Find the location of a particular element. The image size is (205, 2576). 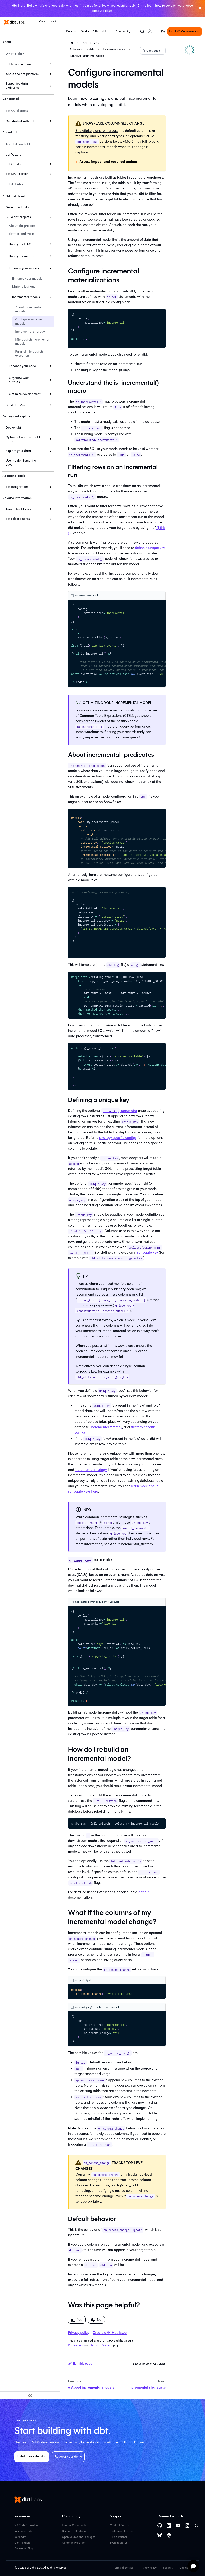

Explore your data is located at coordinates (18, 450).